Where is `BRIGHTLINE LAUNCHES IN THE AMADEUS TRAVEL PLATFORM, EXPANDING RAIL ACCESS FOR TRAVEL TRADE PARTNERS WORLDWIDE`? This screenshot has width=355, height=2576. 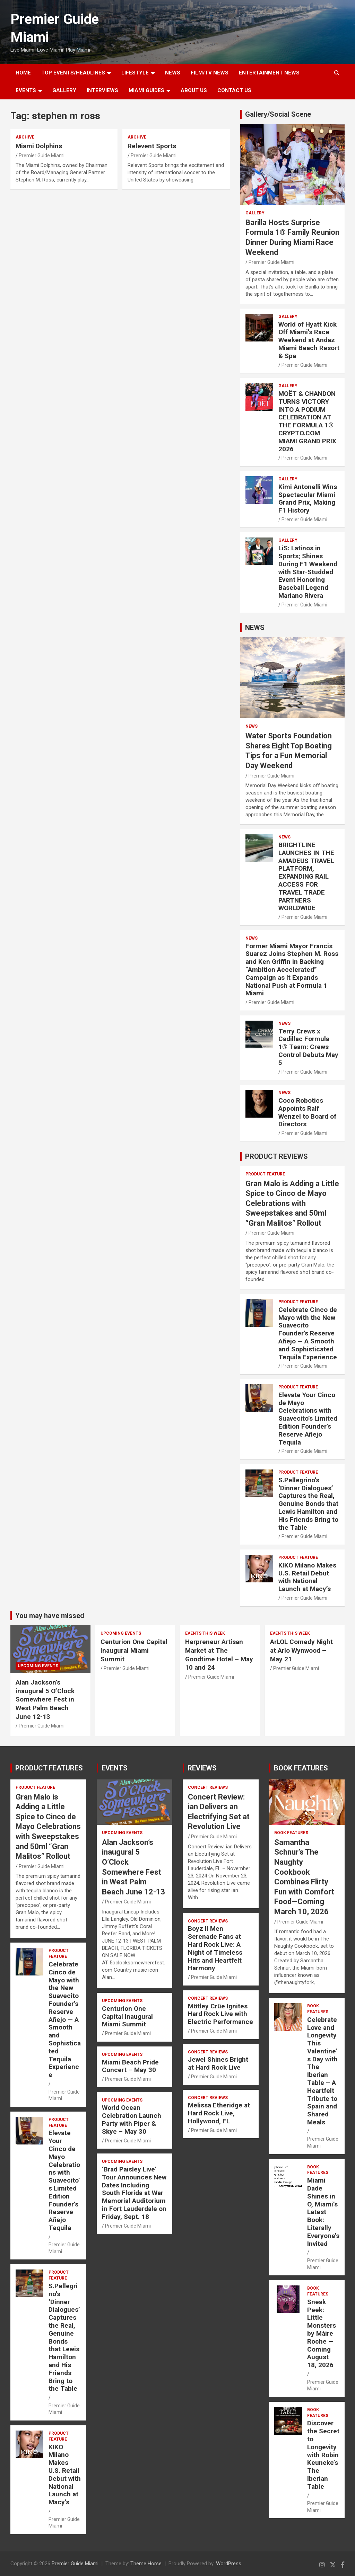
BRIGHTLINE LAUNCHES IN THE AMADEUS TRAVEL PLATFORM, EXPANDING RAIL ACCESS FOR TRAVEL TRADE PARTNERS WORLDWIDE is located at coordinates (306, 876).